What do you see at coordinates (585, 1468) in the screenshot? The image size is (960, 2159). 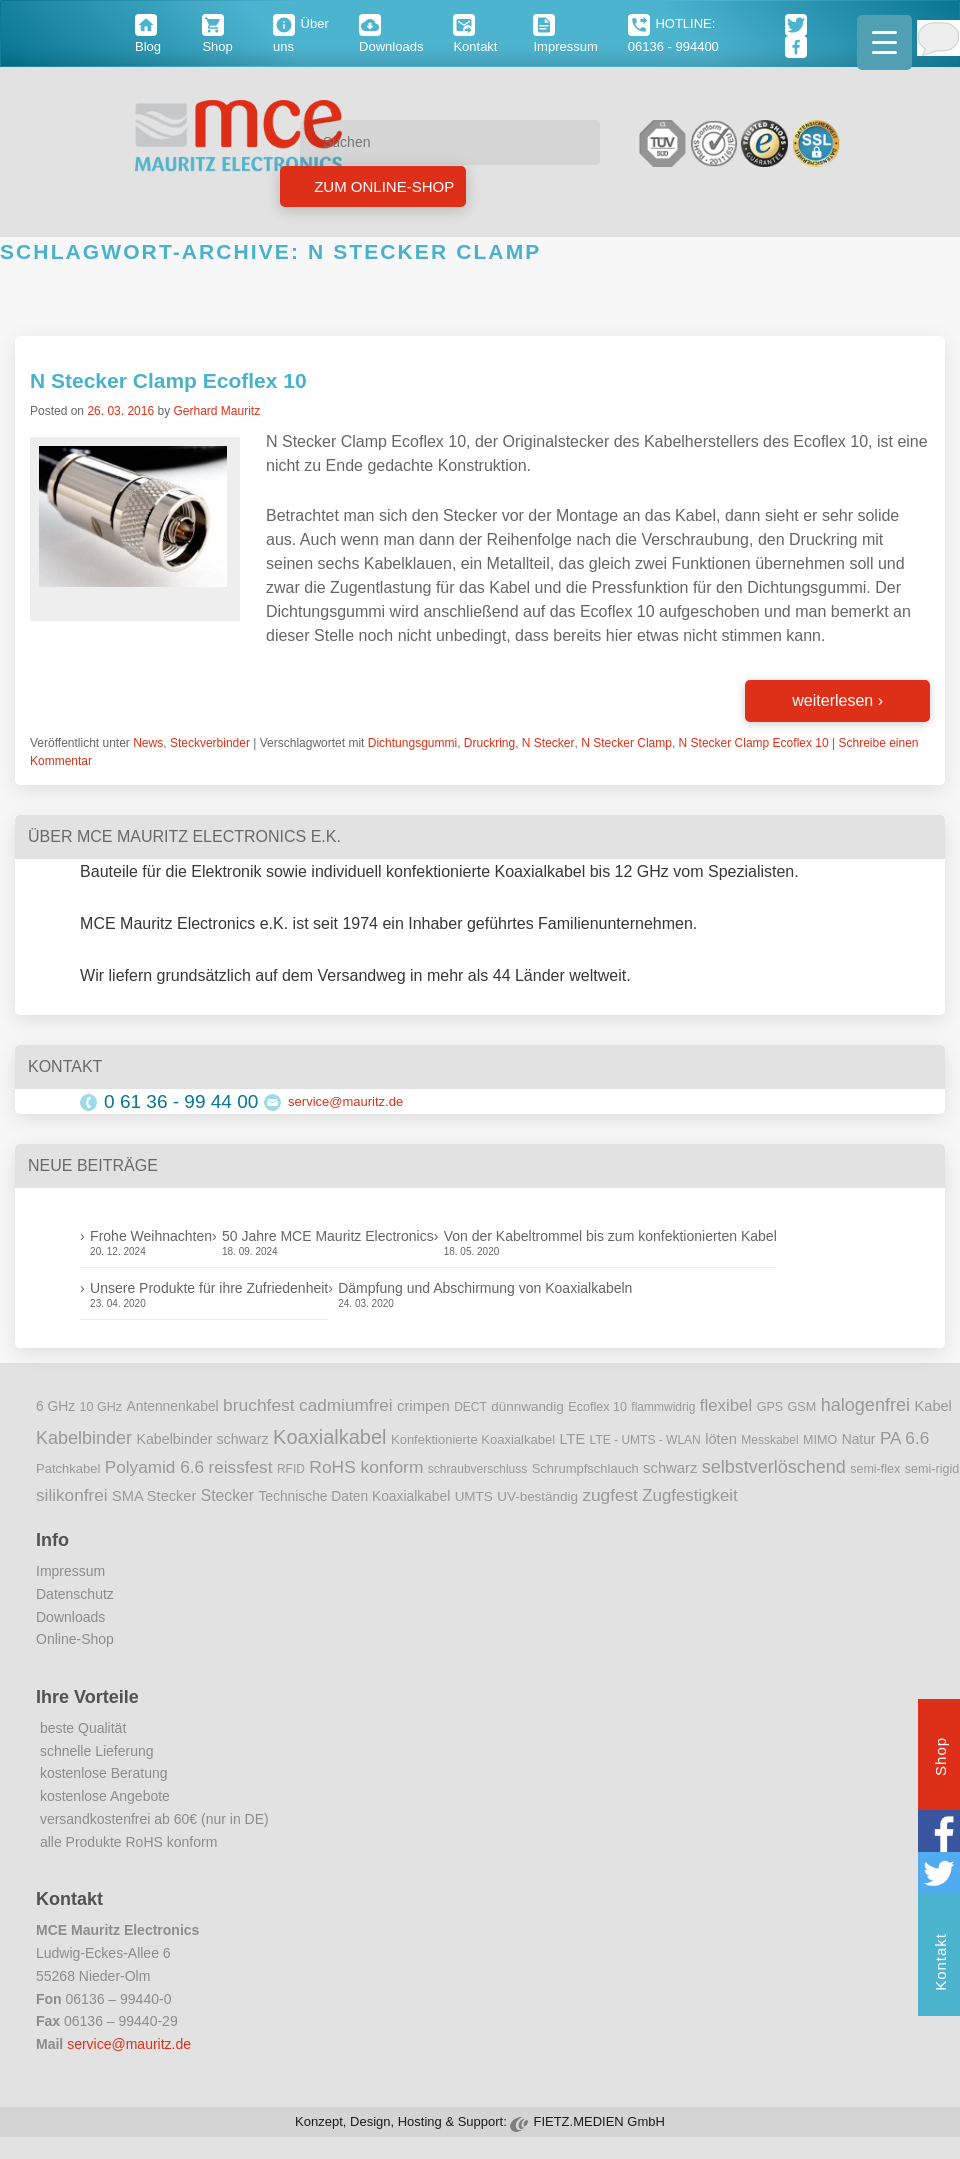 I see `Schrumpfschlauch [Schrumpfschlauch (10 Einträge)]` at bounding box center [585, 1468].